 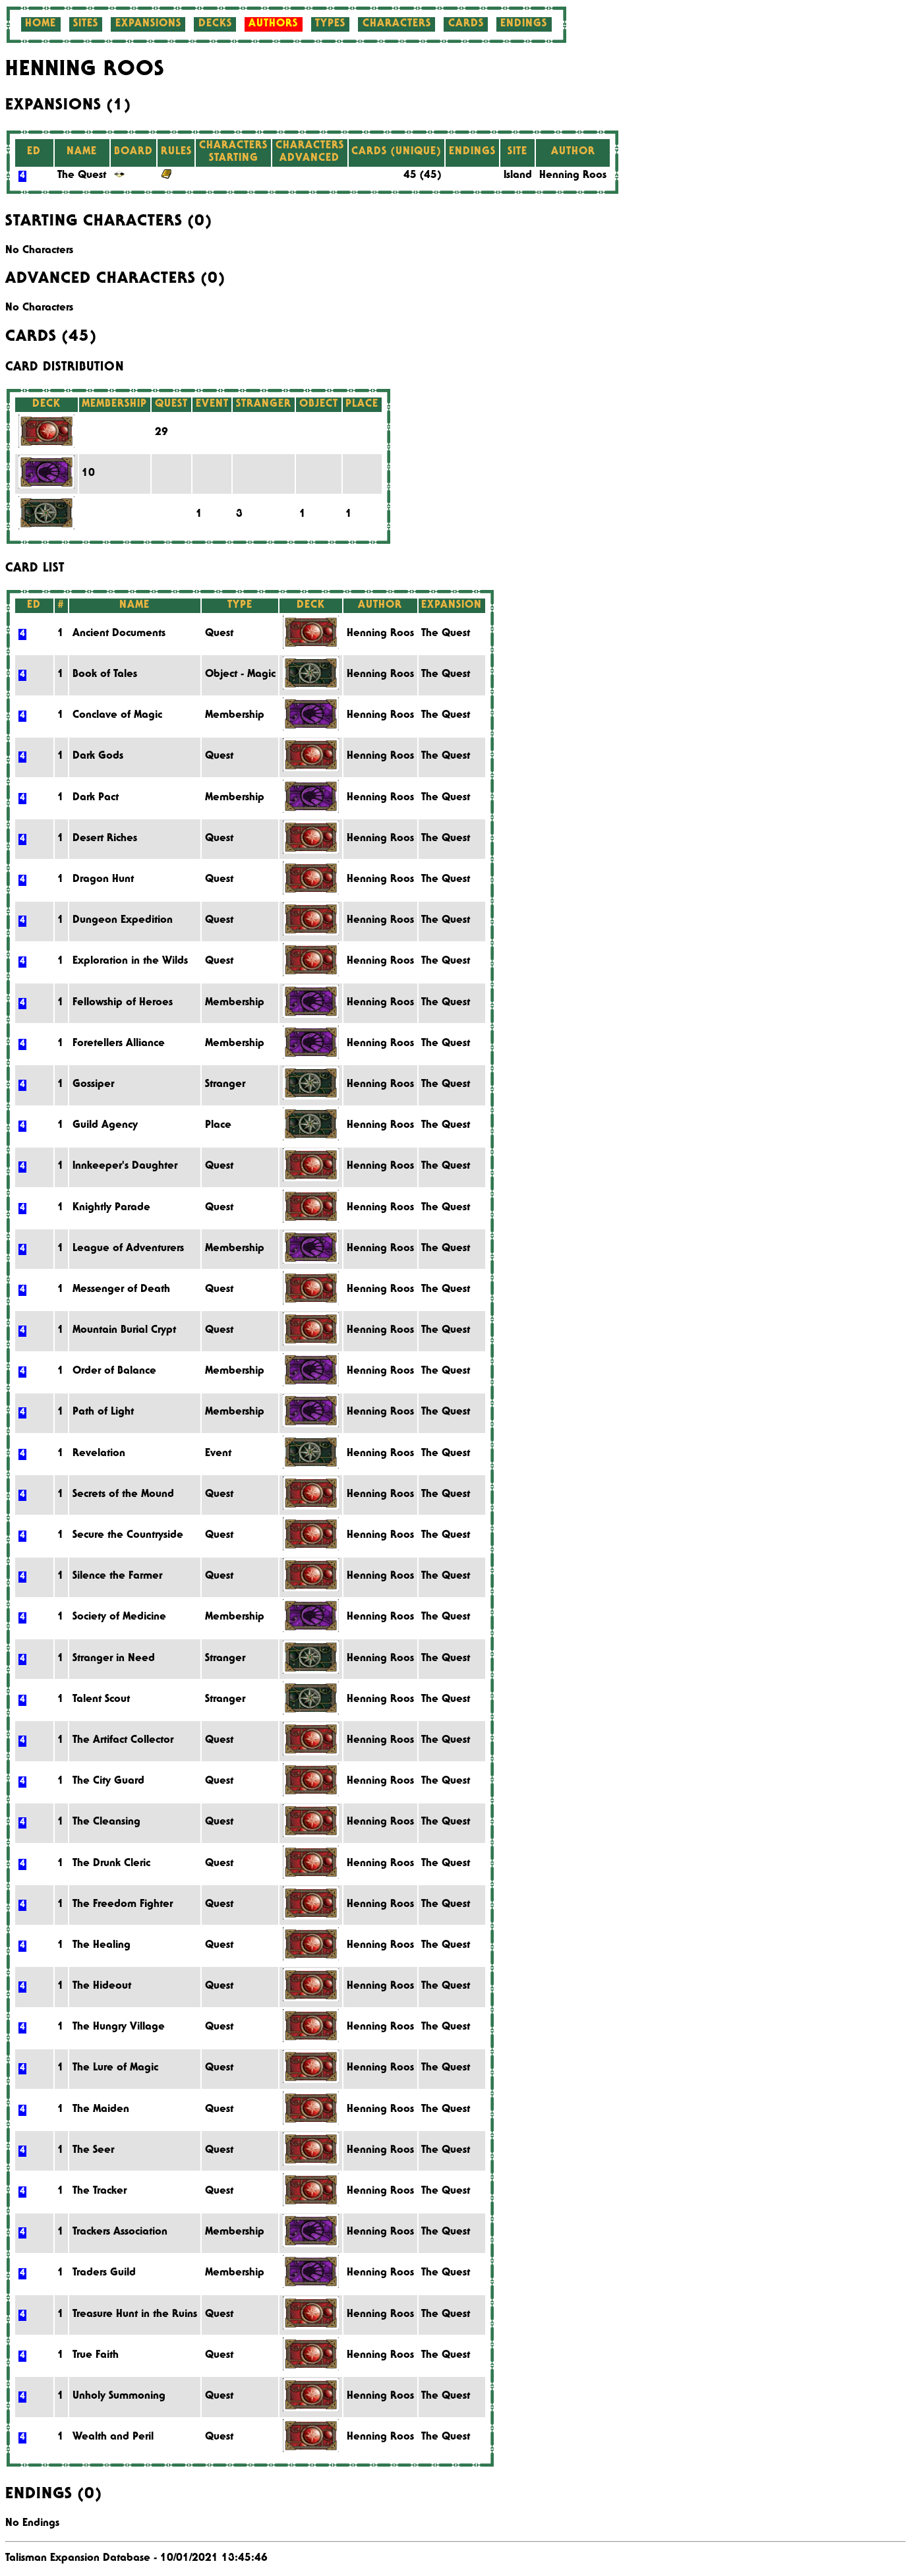 I want to click on Membership, so click(x=234, y=716).